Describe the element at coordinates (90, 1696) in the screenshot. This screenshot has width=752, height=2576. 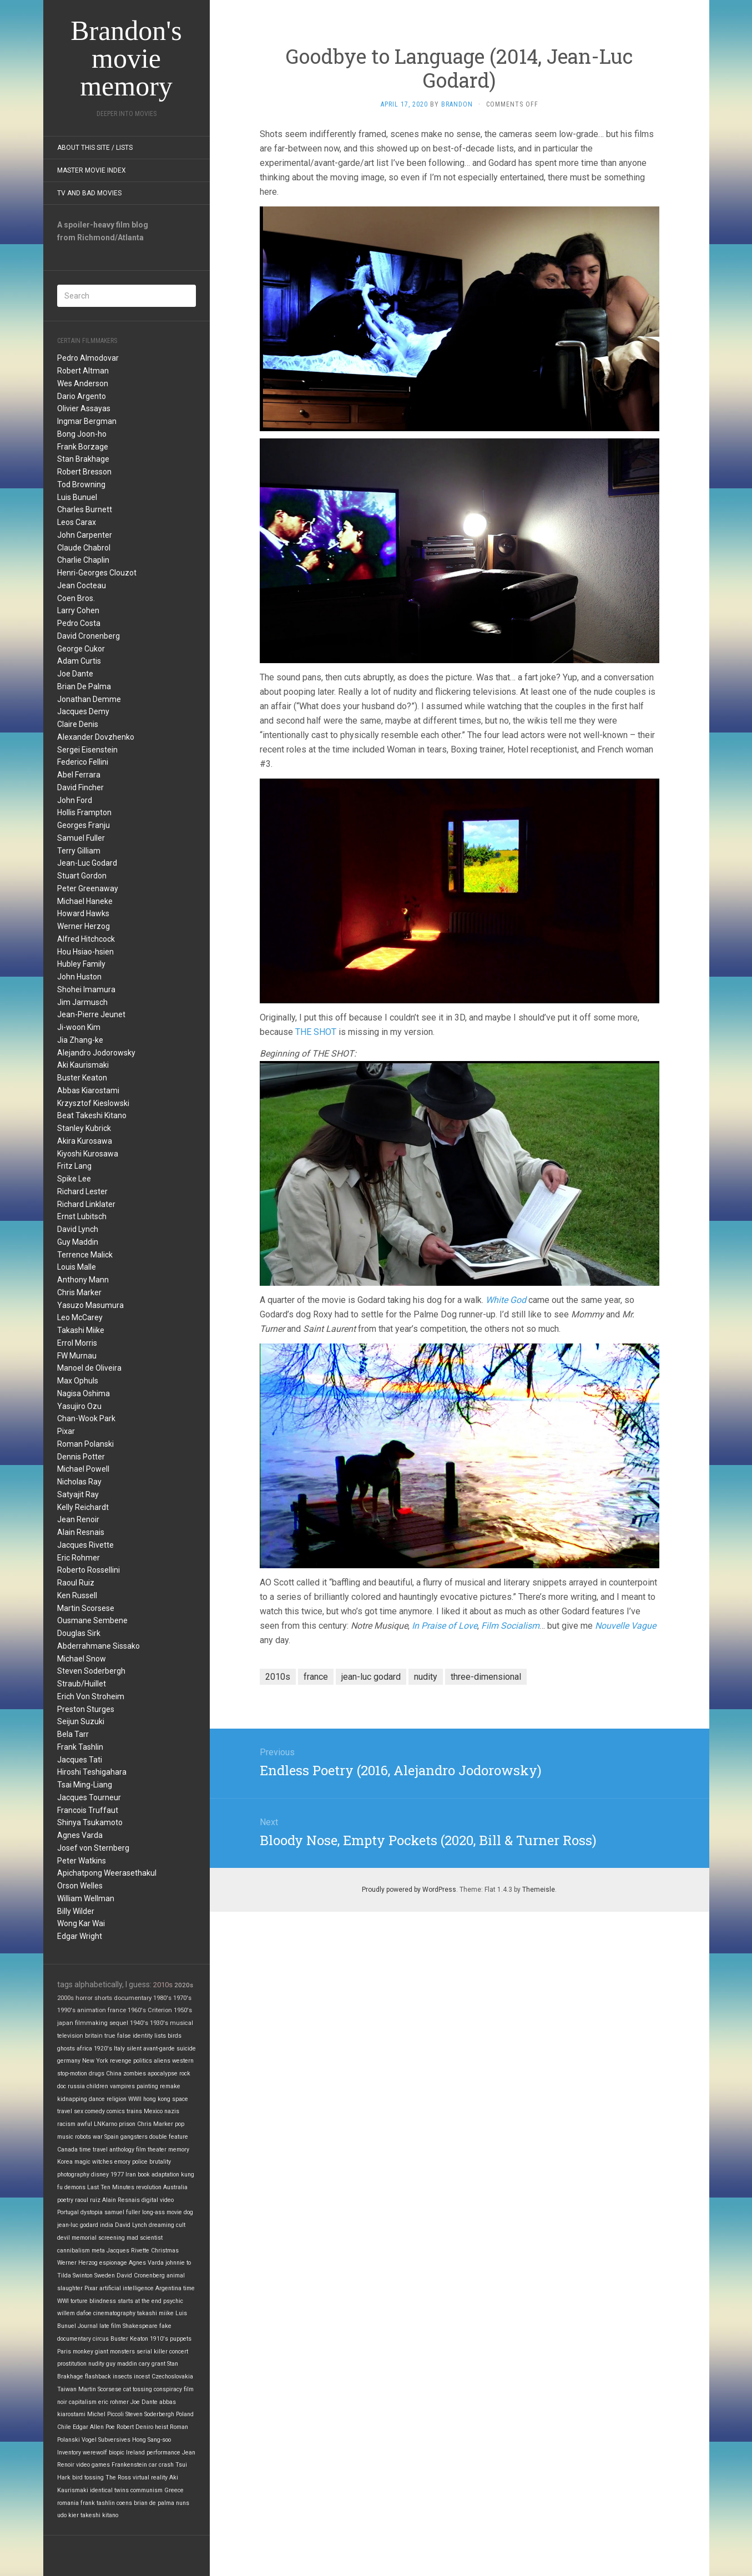
I see `Erich Von Stroheim` at that location.